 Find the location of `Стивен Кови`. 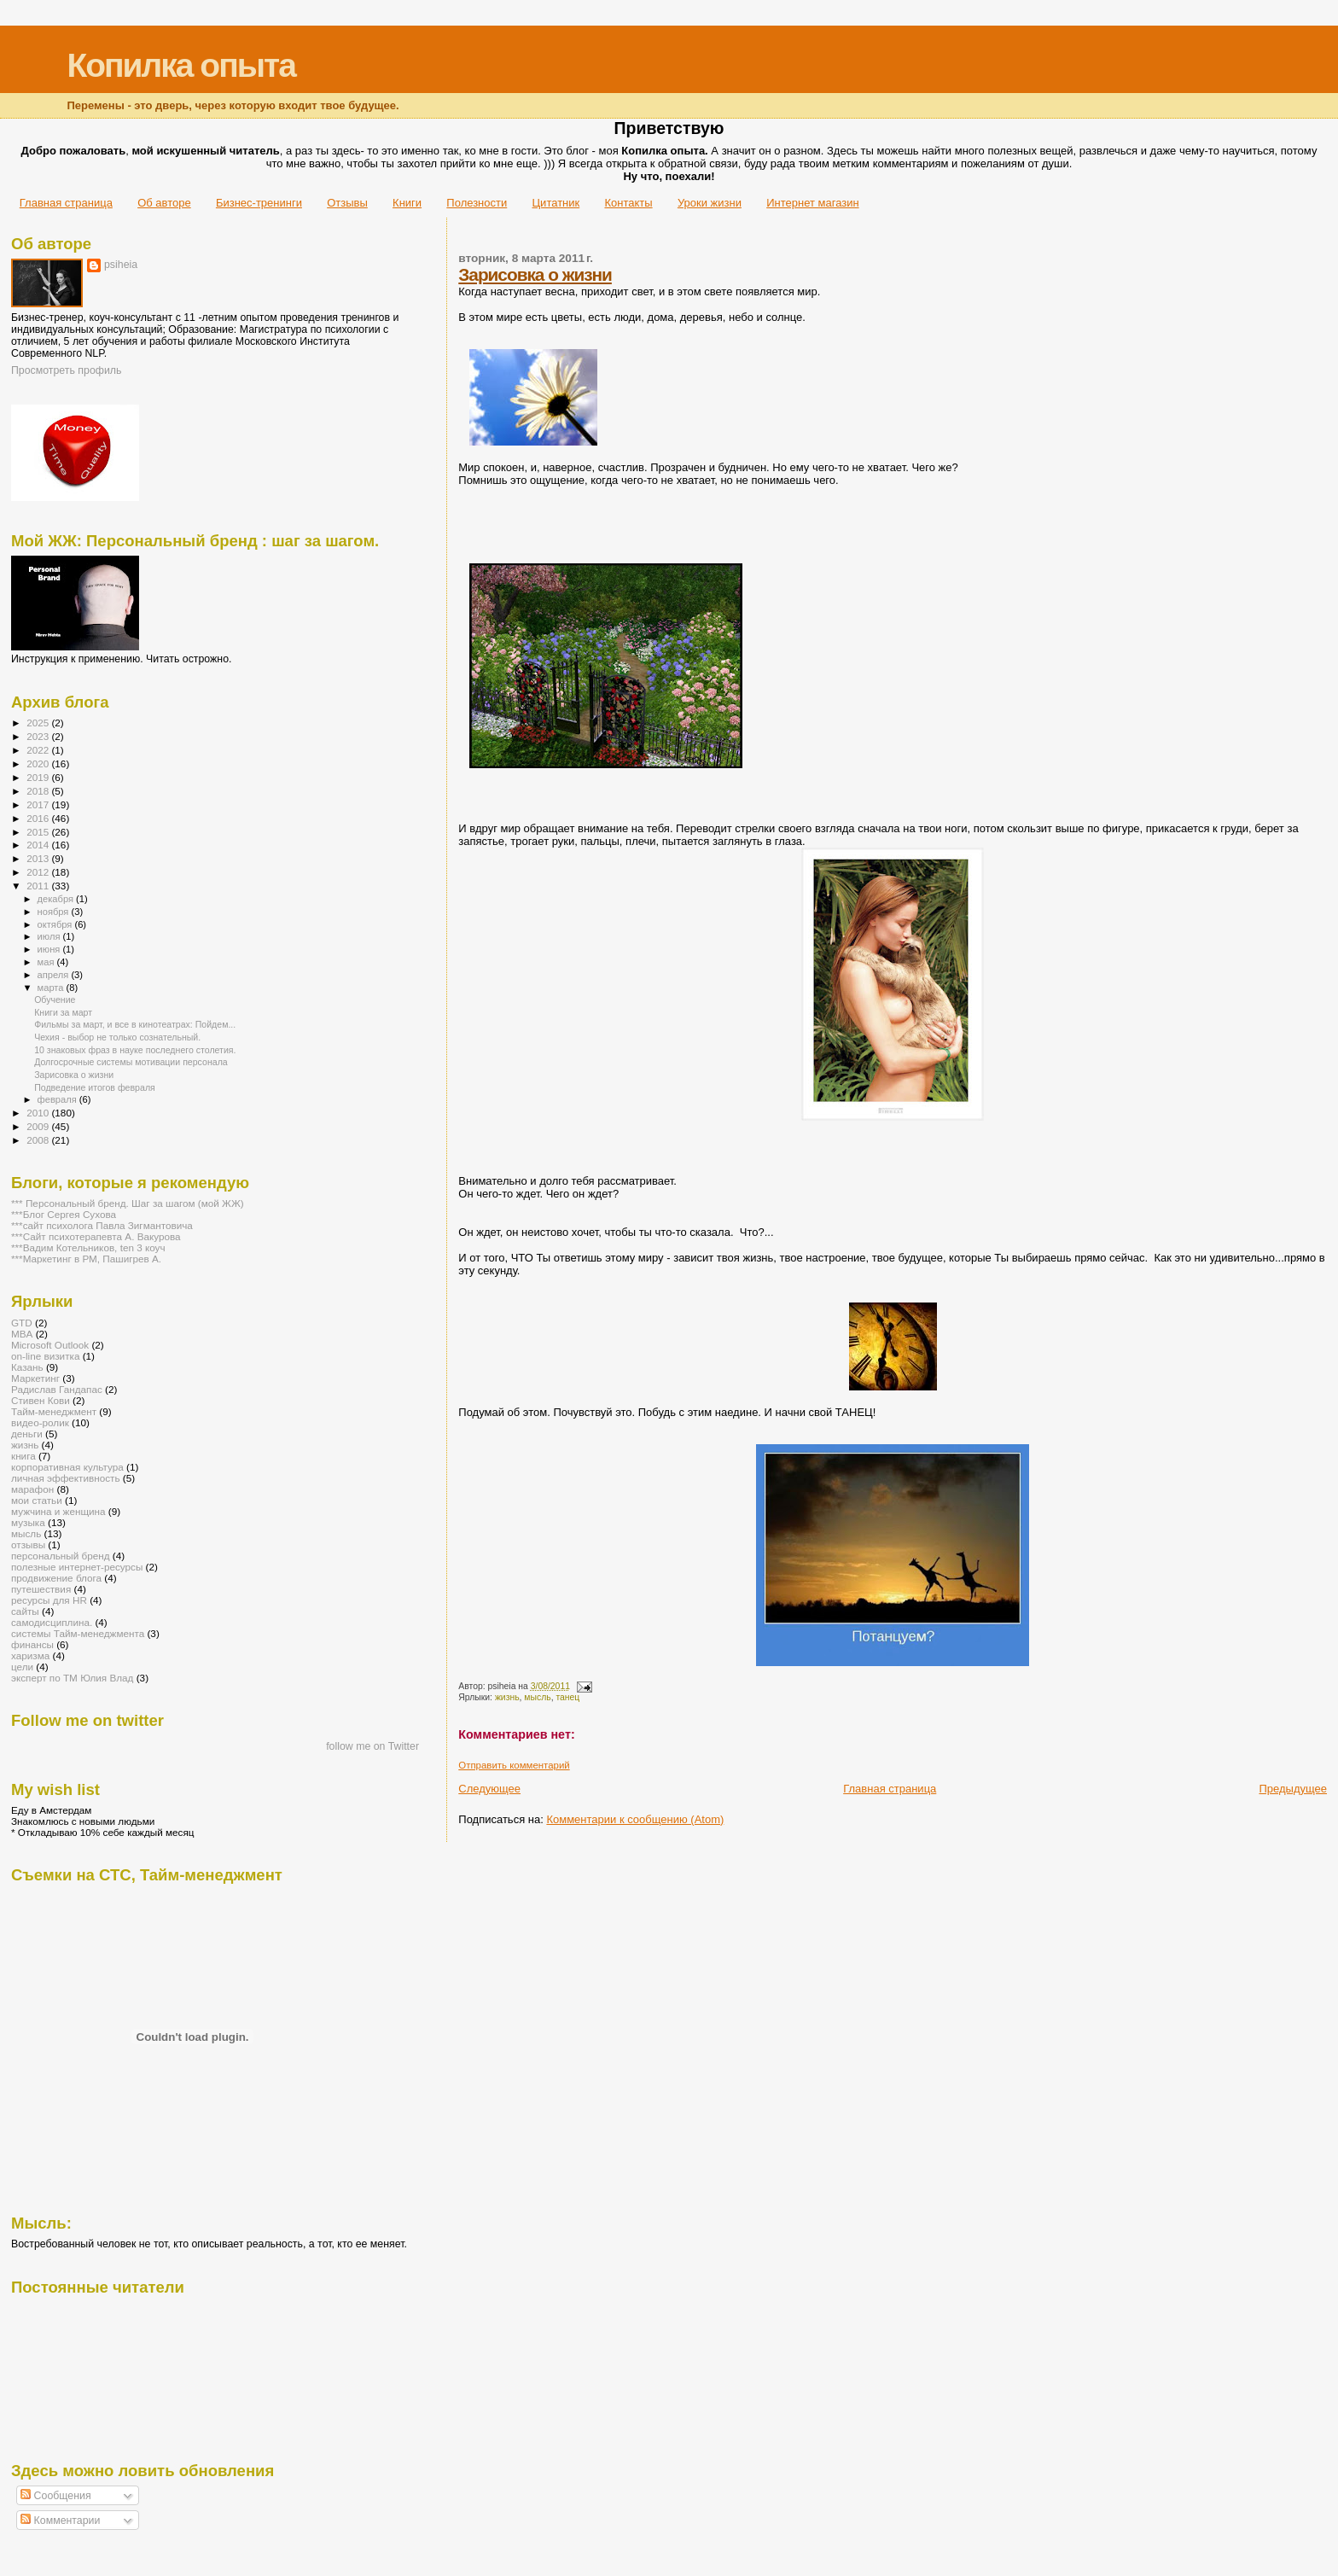

Стивен Кови is located at coordinates (40, 1400).